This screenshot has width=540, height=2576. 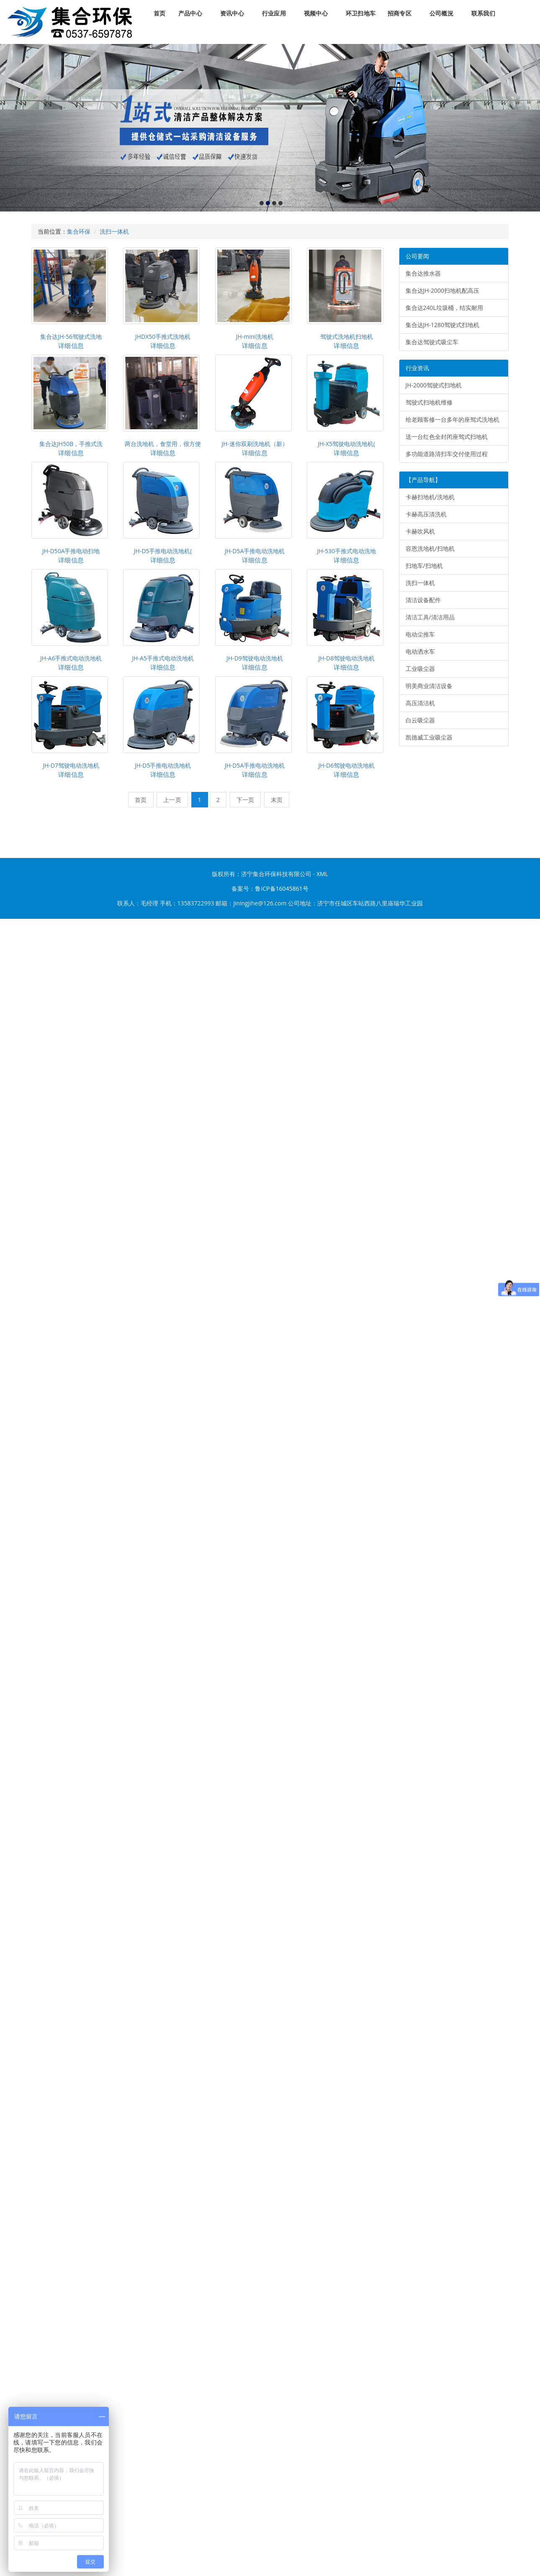 I want to click on 集合达JH-1280驾驶式扫地机, so click(x=443, y=325).